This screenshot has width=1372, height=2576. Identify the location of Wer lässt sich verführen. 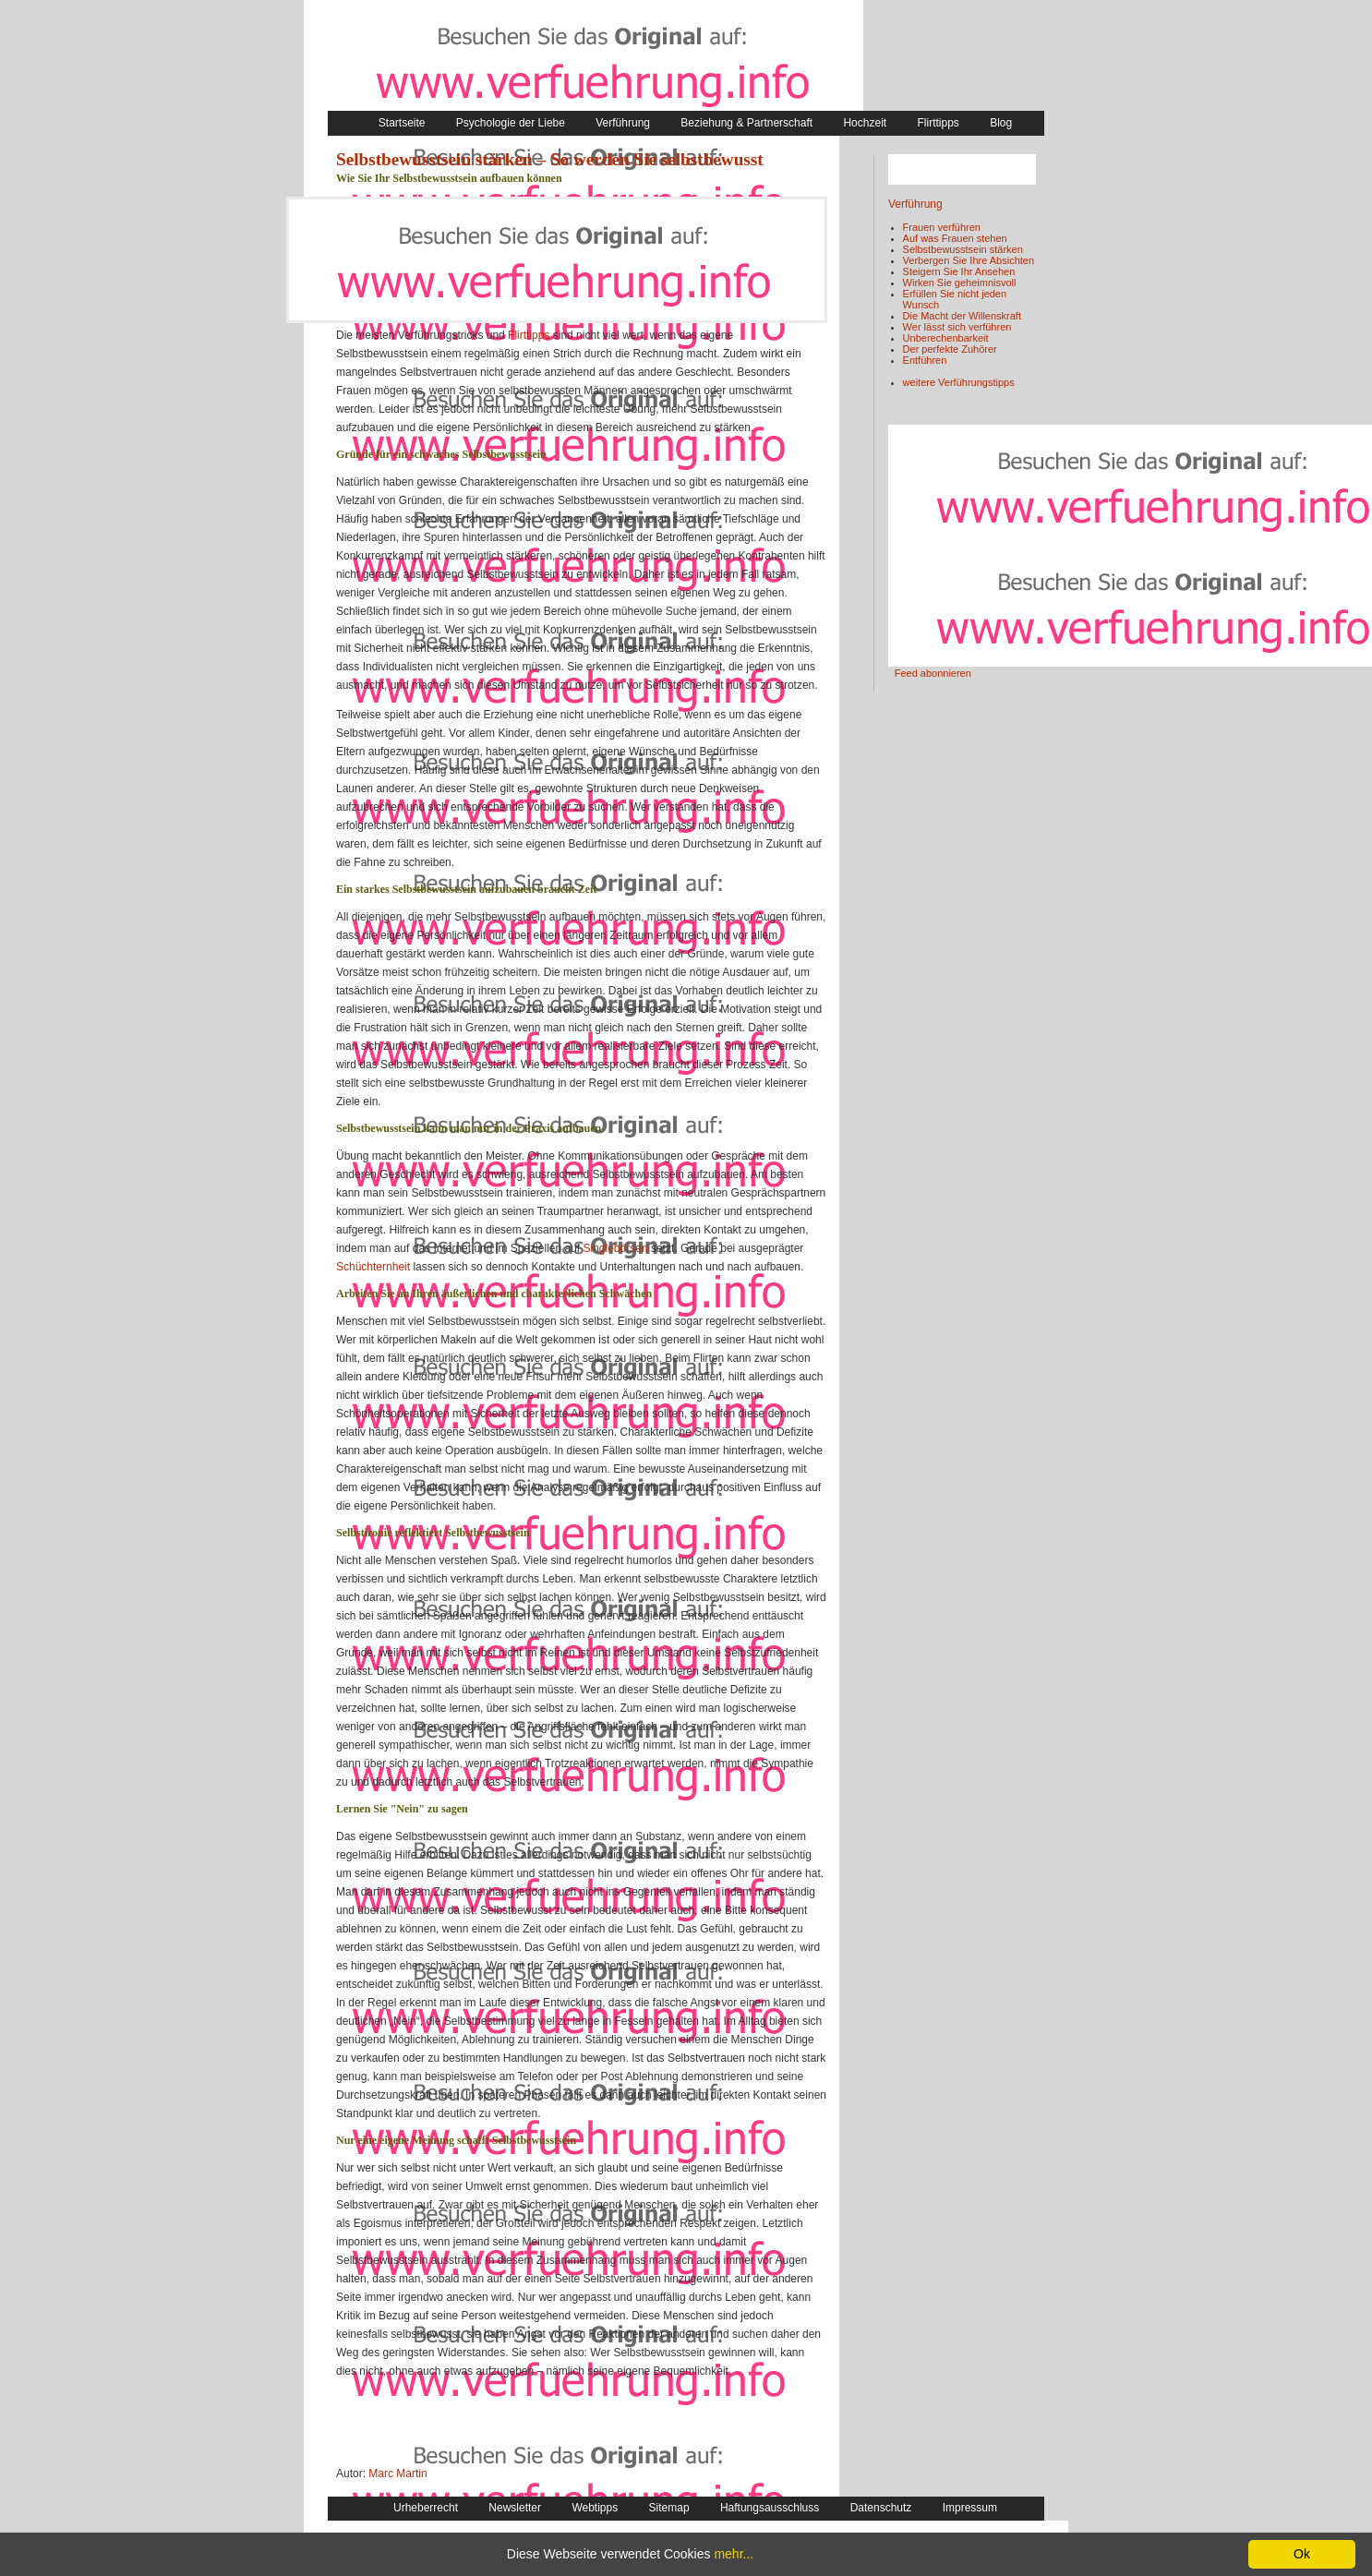
(957, 326).